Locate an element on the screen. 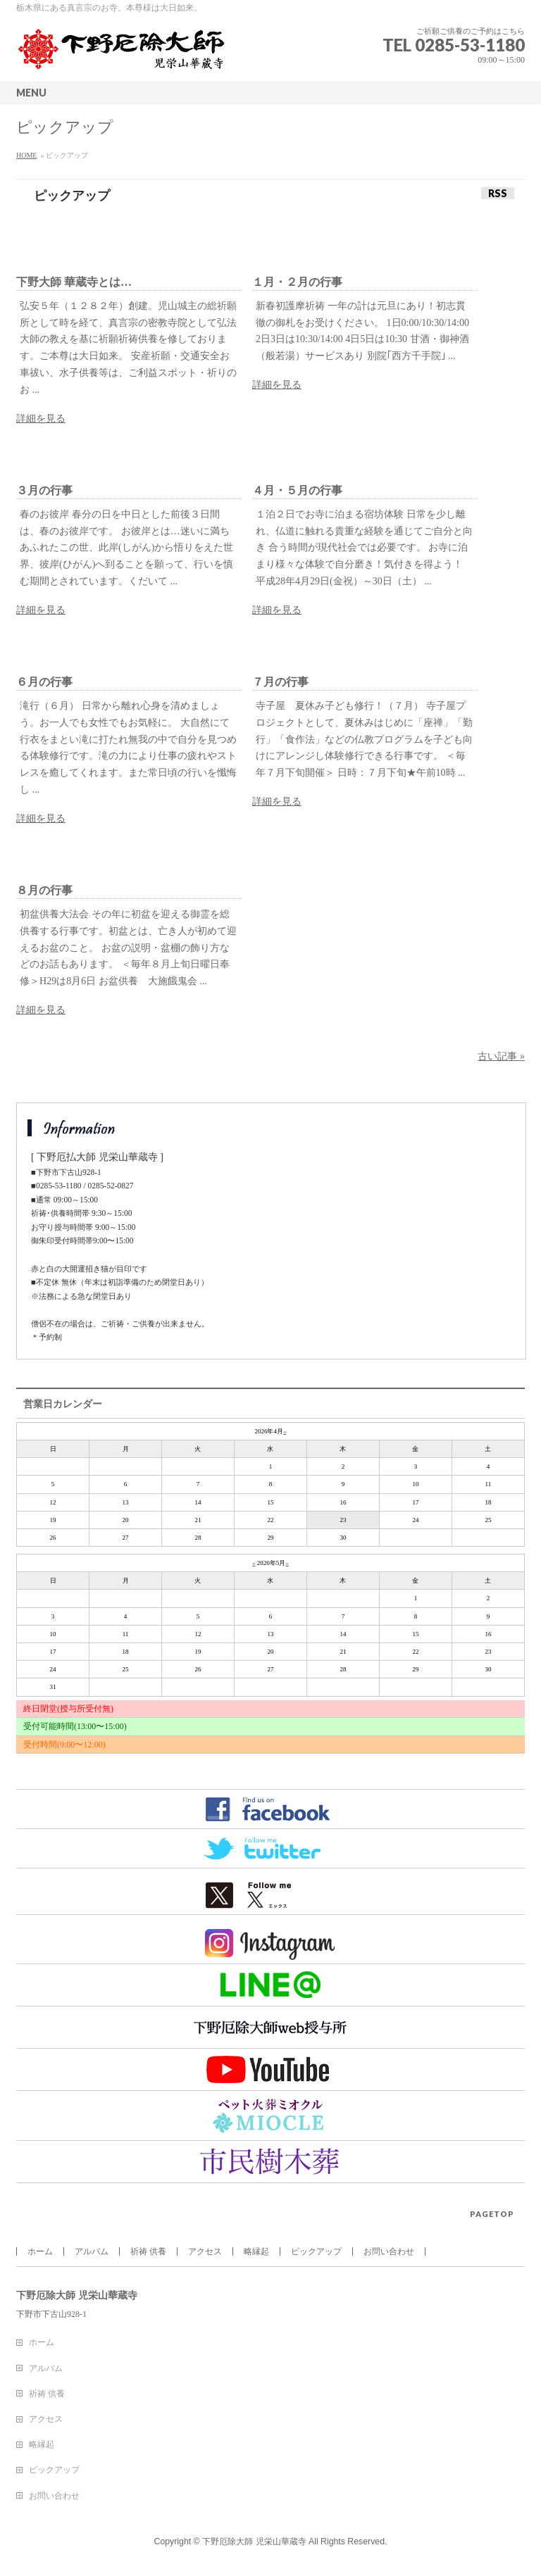 Image resolution: width=541 pixels, height=2576 pixels. ピックアップ is located at coordinates (316, 2251).